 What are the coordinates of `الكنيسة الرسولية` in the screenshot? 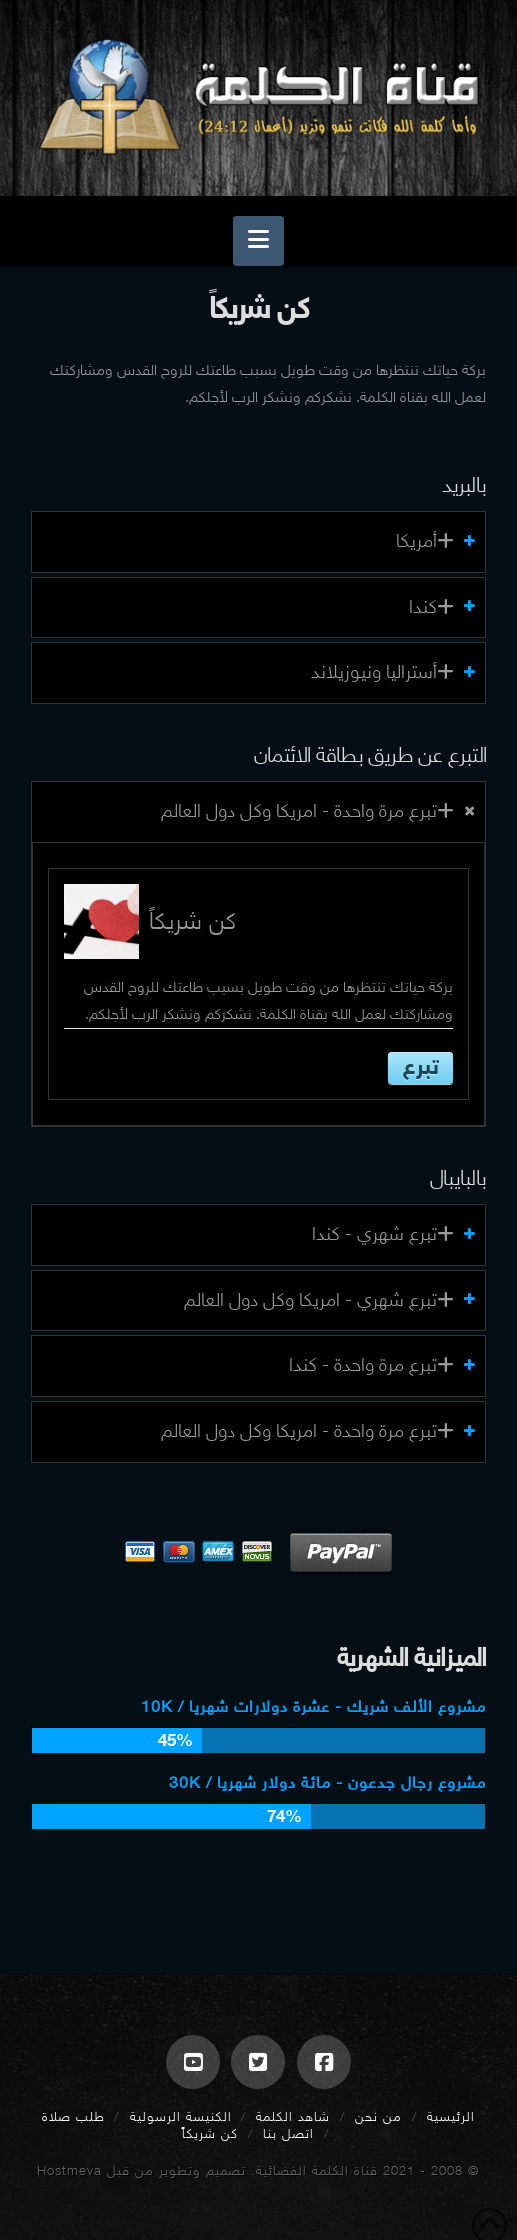 It's located at (181, 2116).